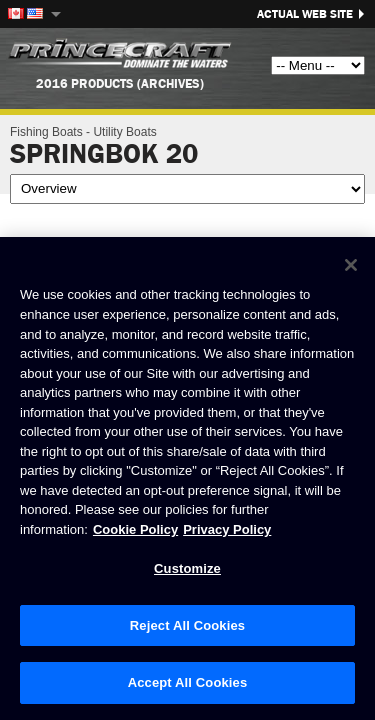 The height and width of the screenshot is (720, 375). I want to click on Accept All Cookies, so click(188, 682).